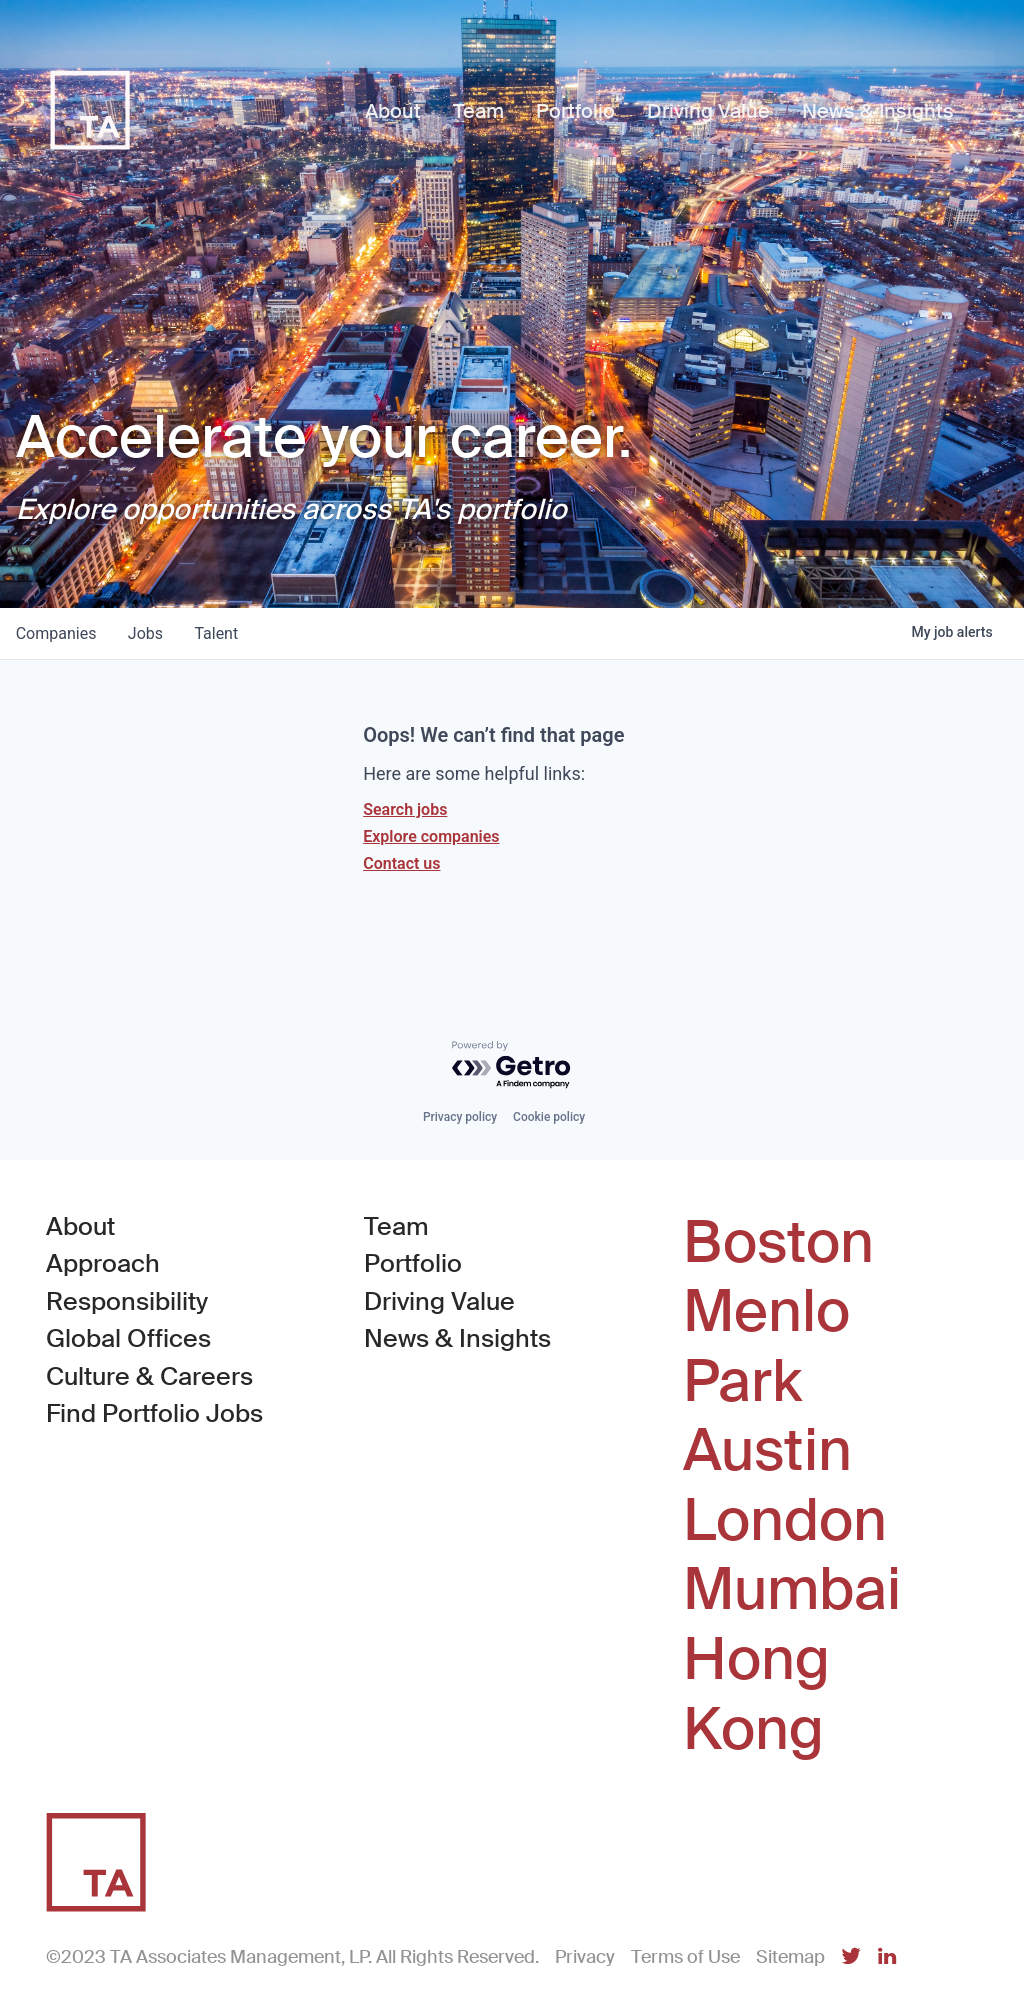 The image size is (1024, 2011). Describe the element at coordinates (56, 633) in the screenshot. I see `companies` at that location.